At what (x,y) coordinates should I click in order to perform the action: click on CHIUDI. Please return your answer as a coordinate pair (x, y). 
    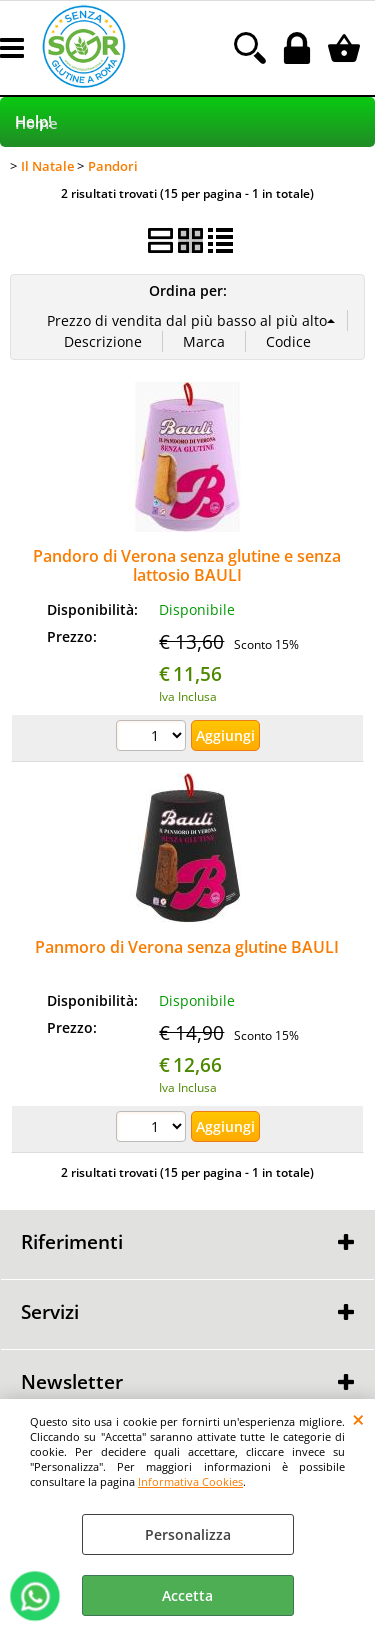
    Looking at the image, I should click on (358, 1419).